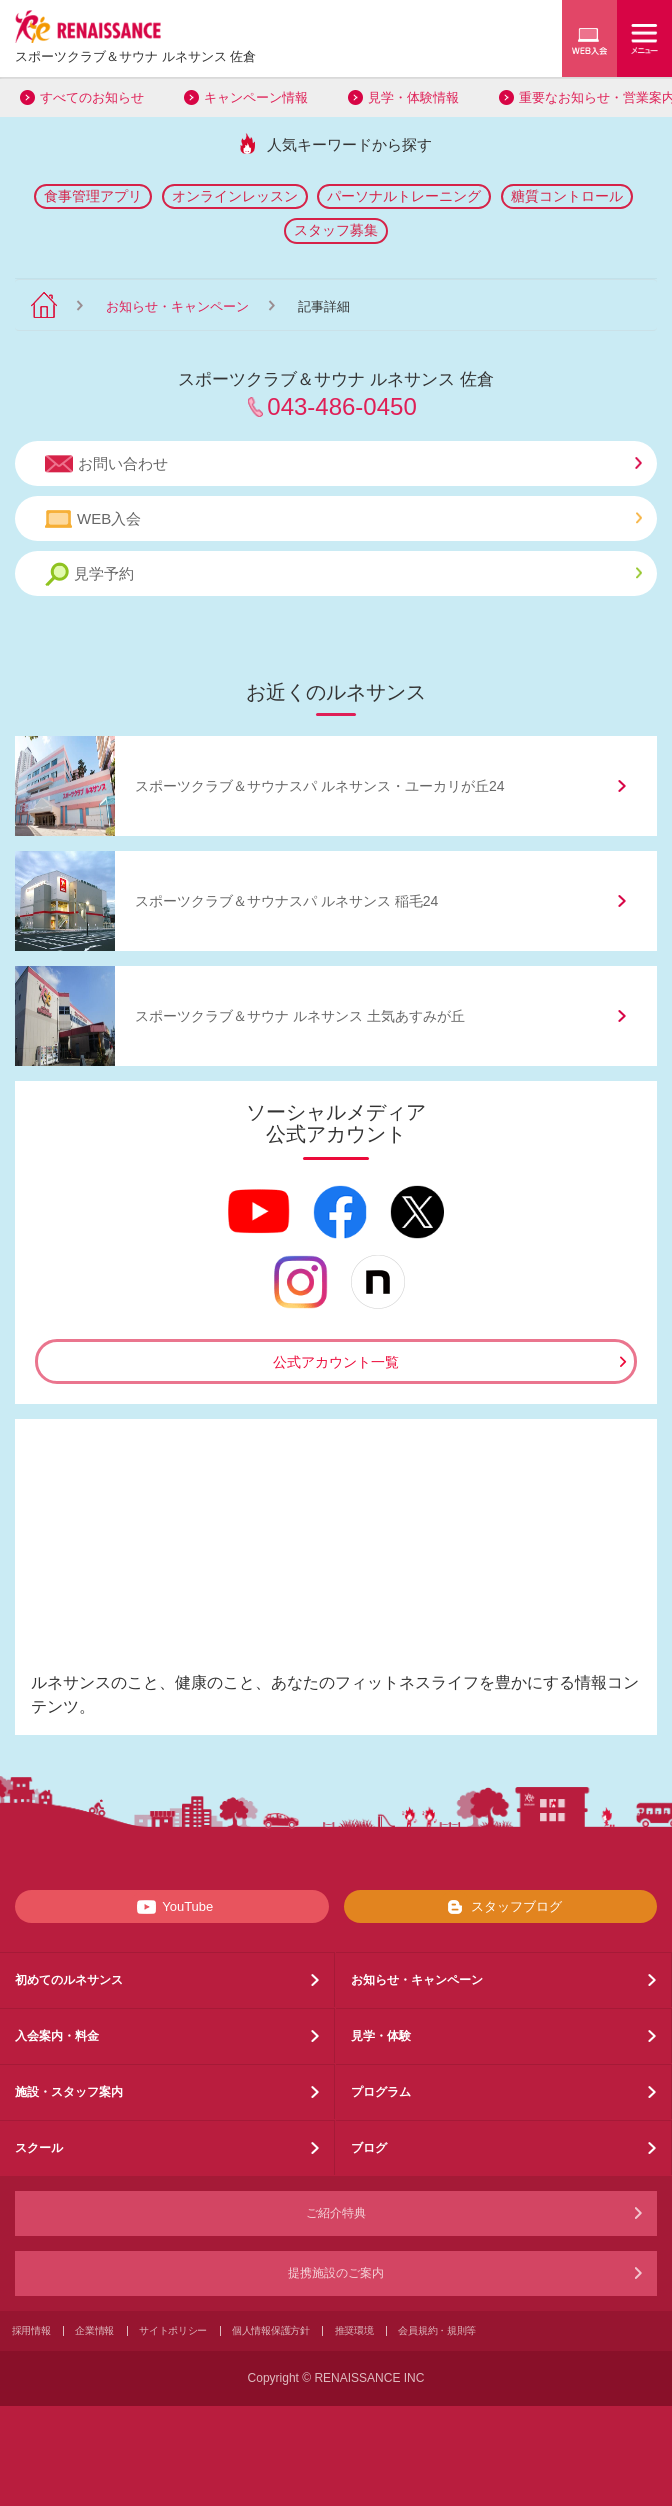  I want to click on プログラム, so click(381, 2092).